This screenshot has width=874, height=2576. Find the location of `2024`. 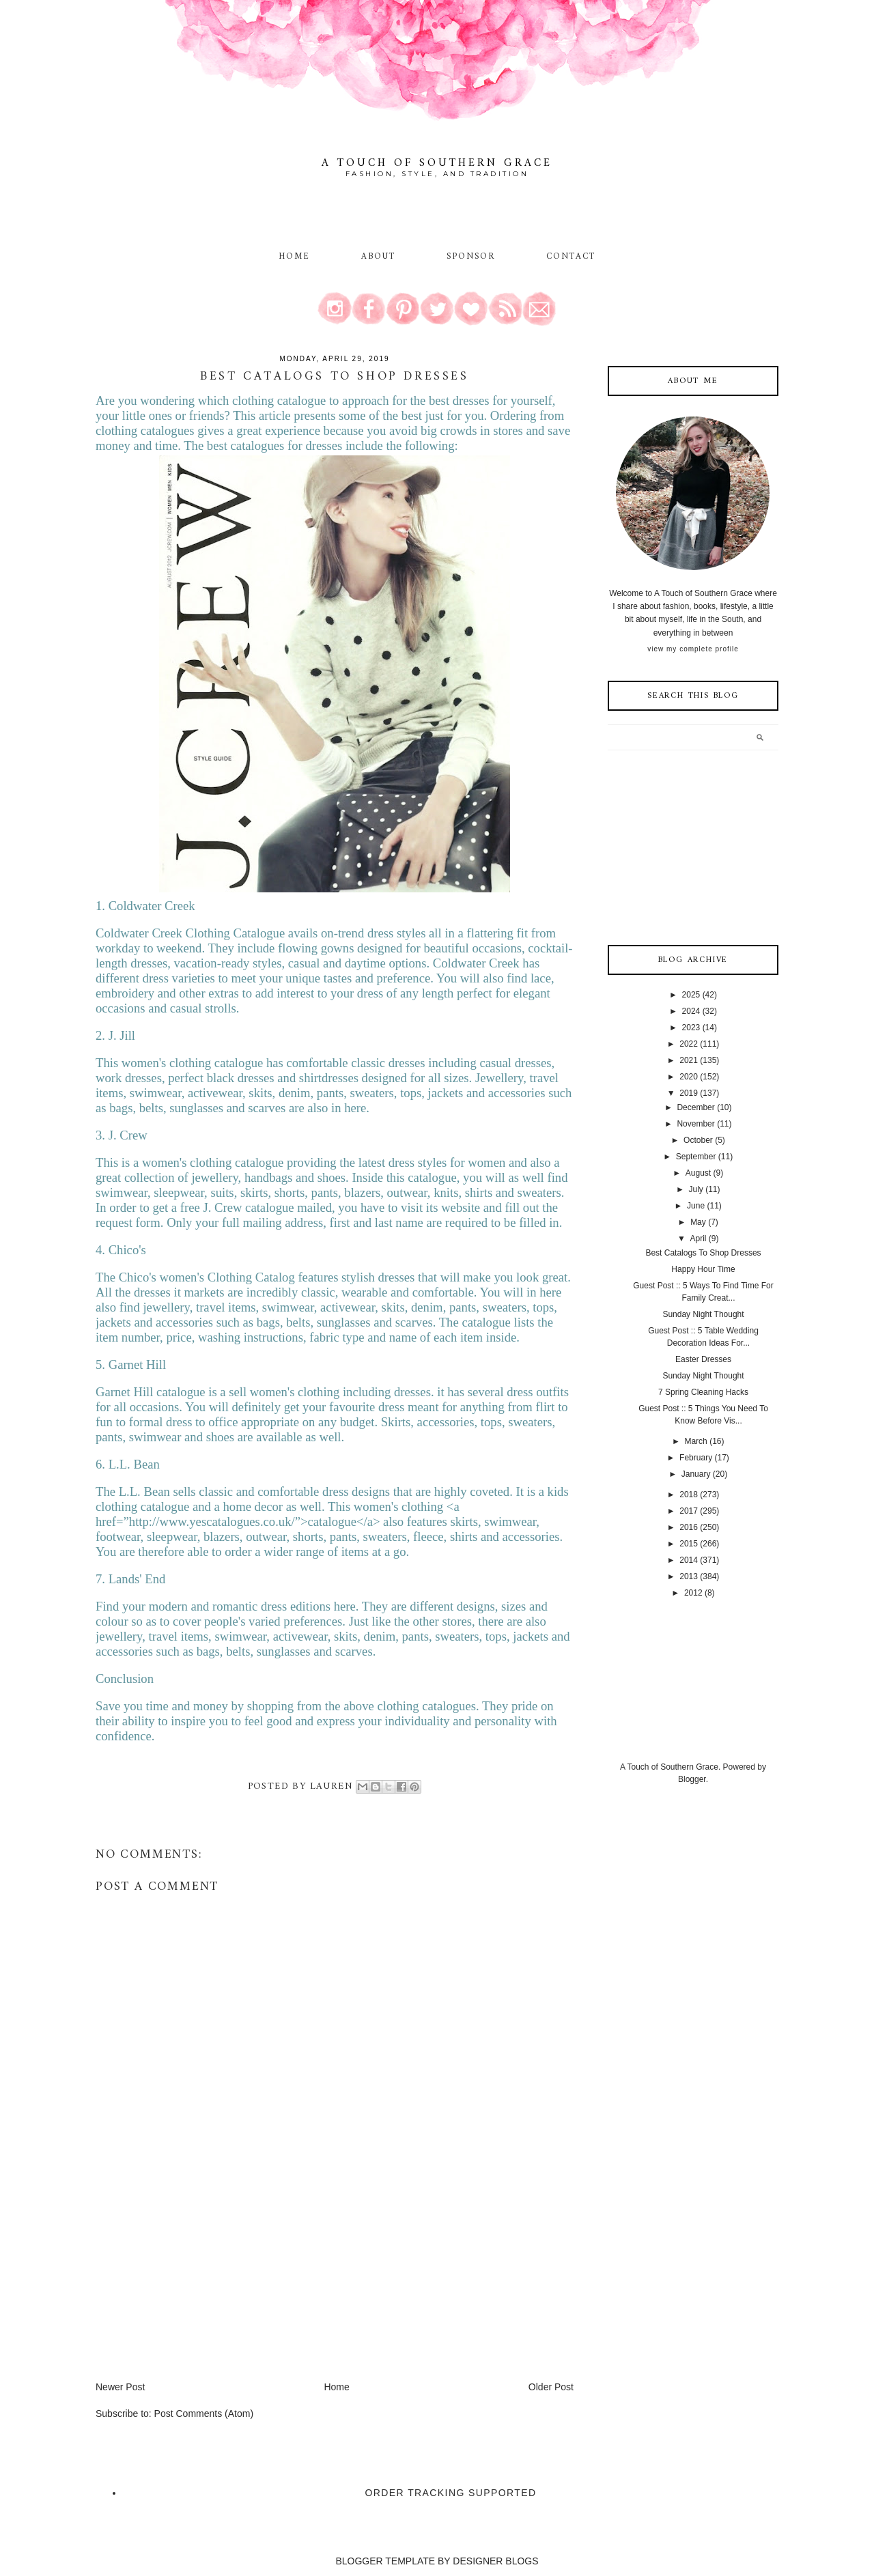

2024 is located at coordinates (691, 1011).